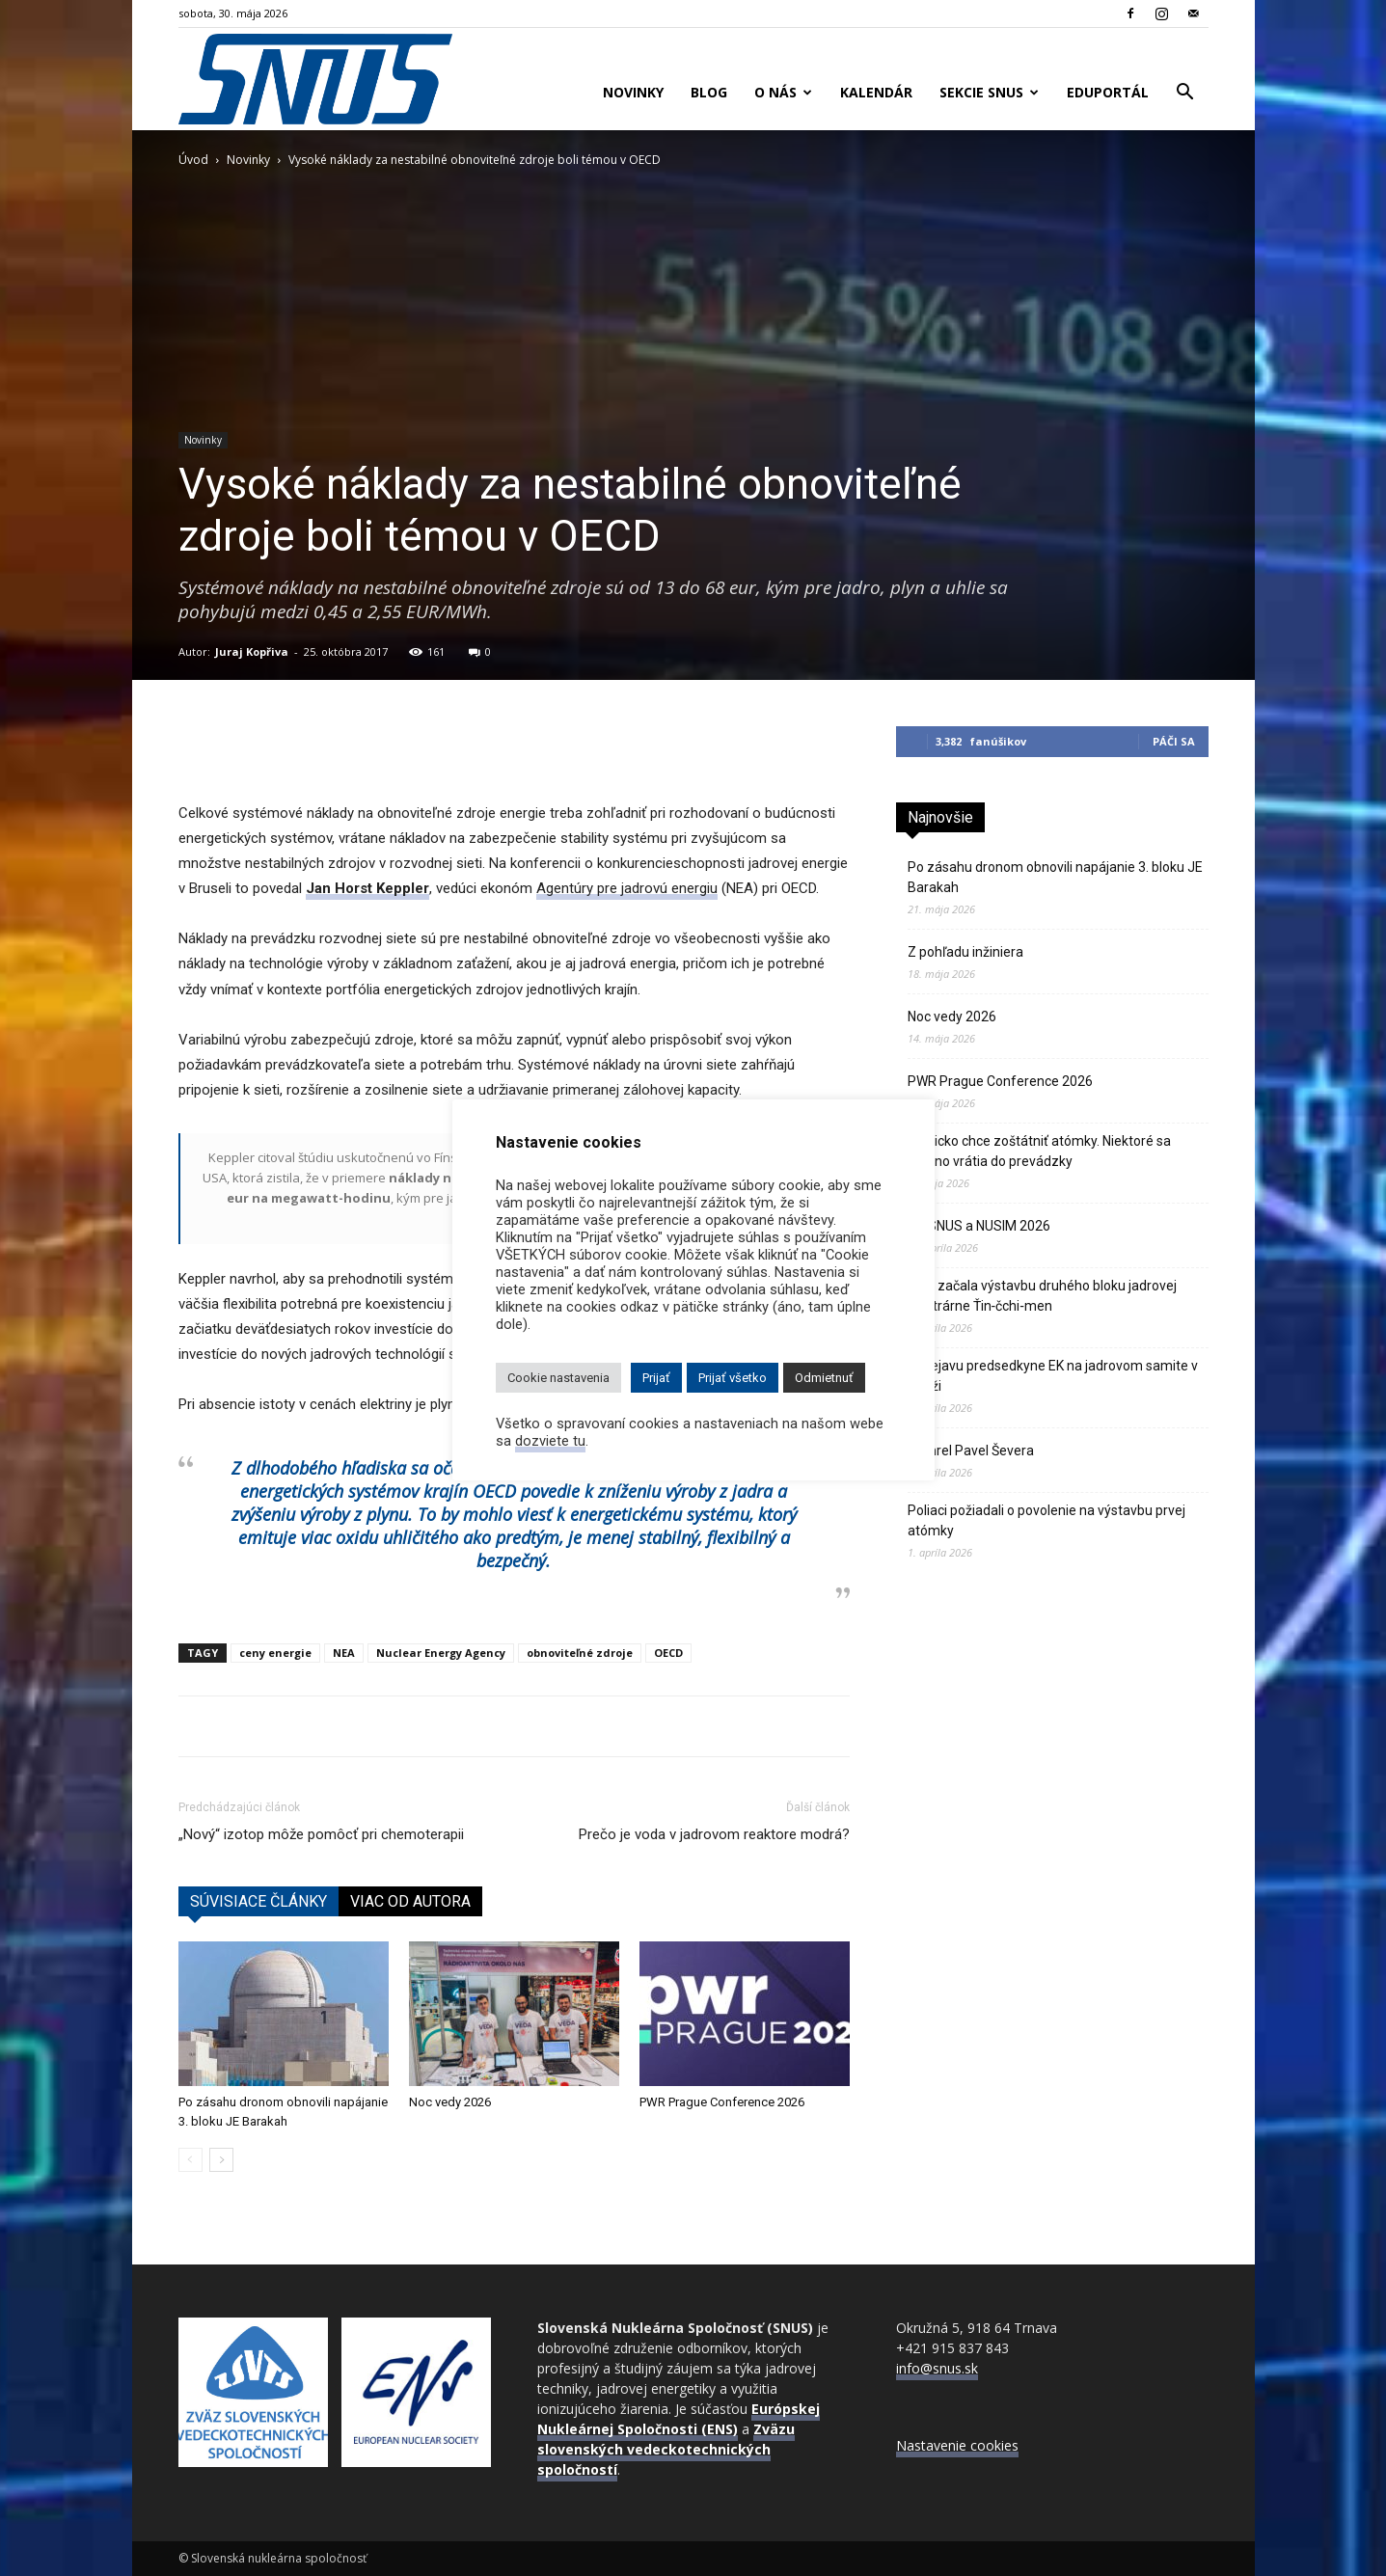  What do you see at coordinates (668, 1652) in the screenshot?
I see `OECD` at bounding box center [668, 1652].